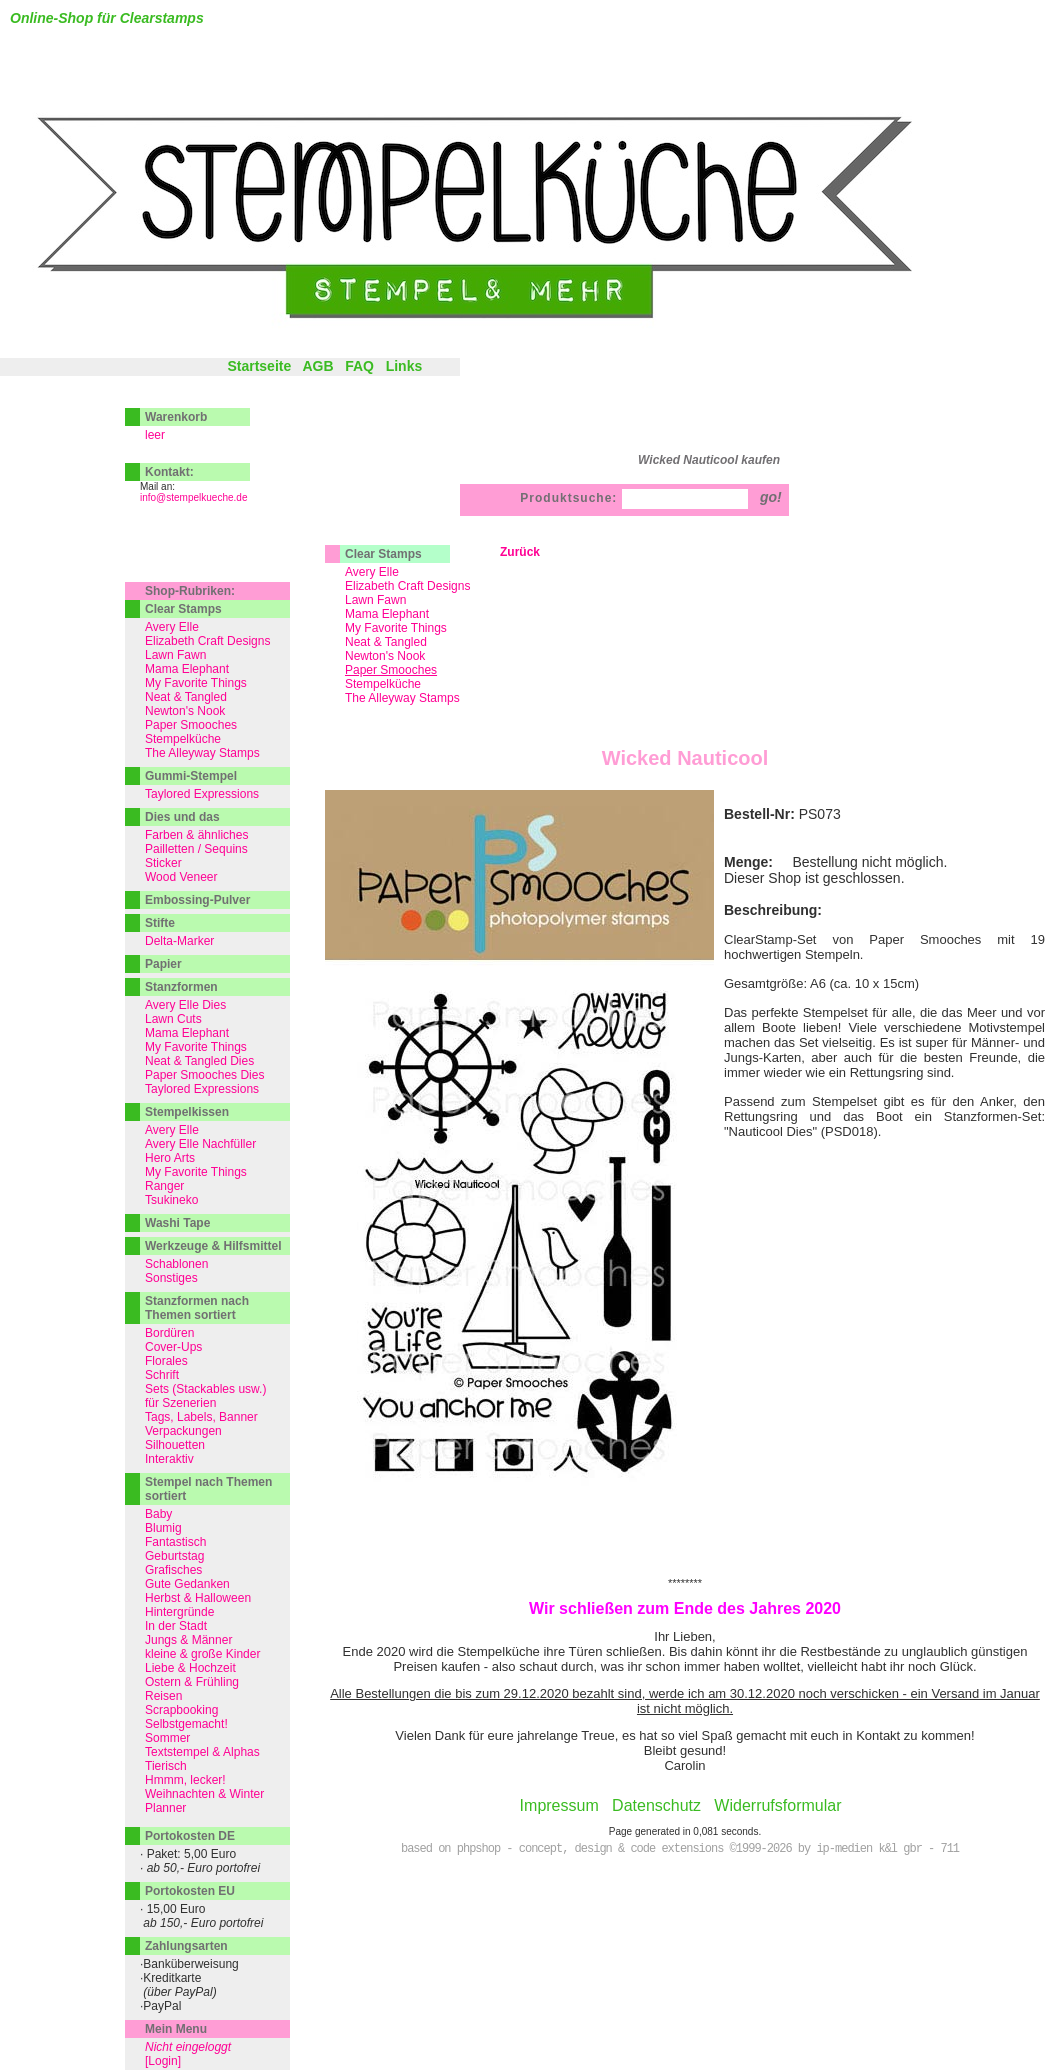 The width and height of the screenshot is (1045, 2070). I want to click on My Favorite Things, so click(396, 628).